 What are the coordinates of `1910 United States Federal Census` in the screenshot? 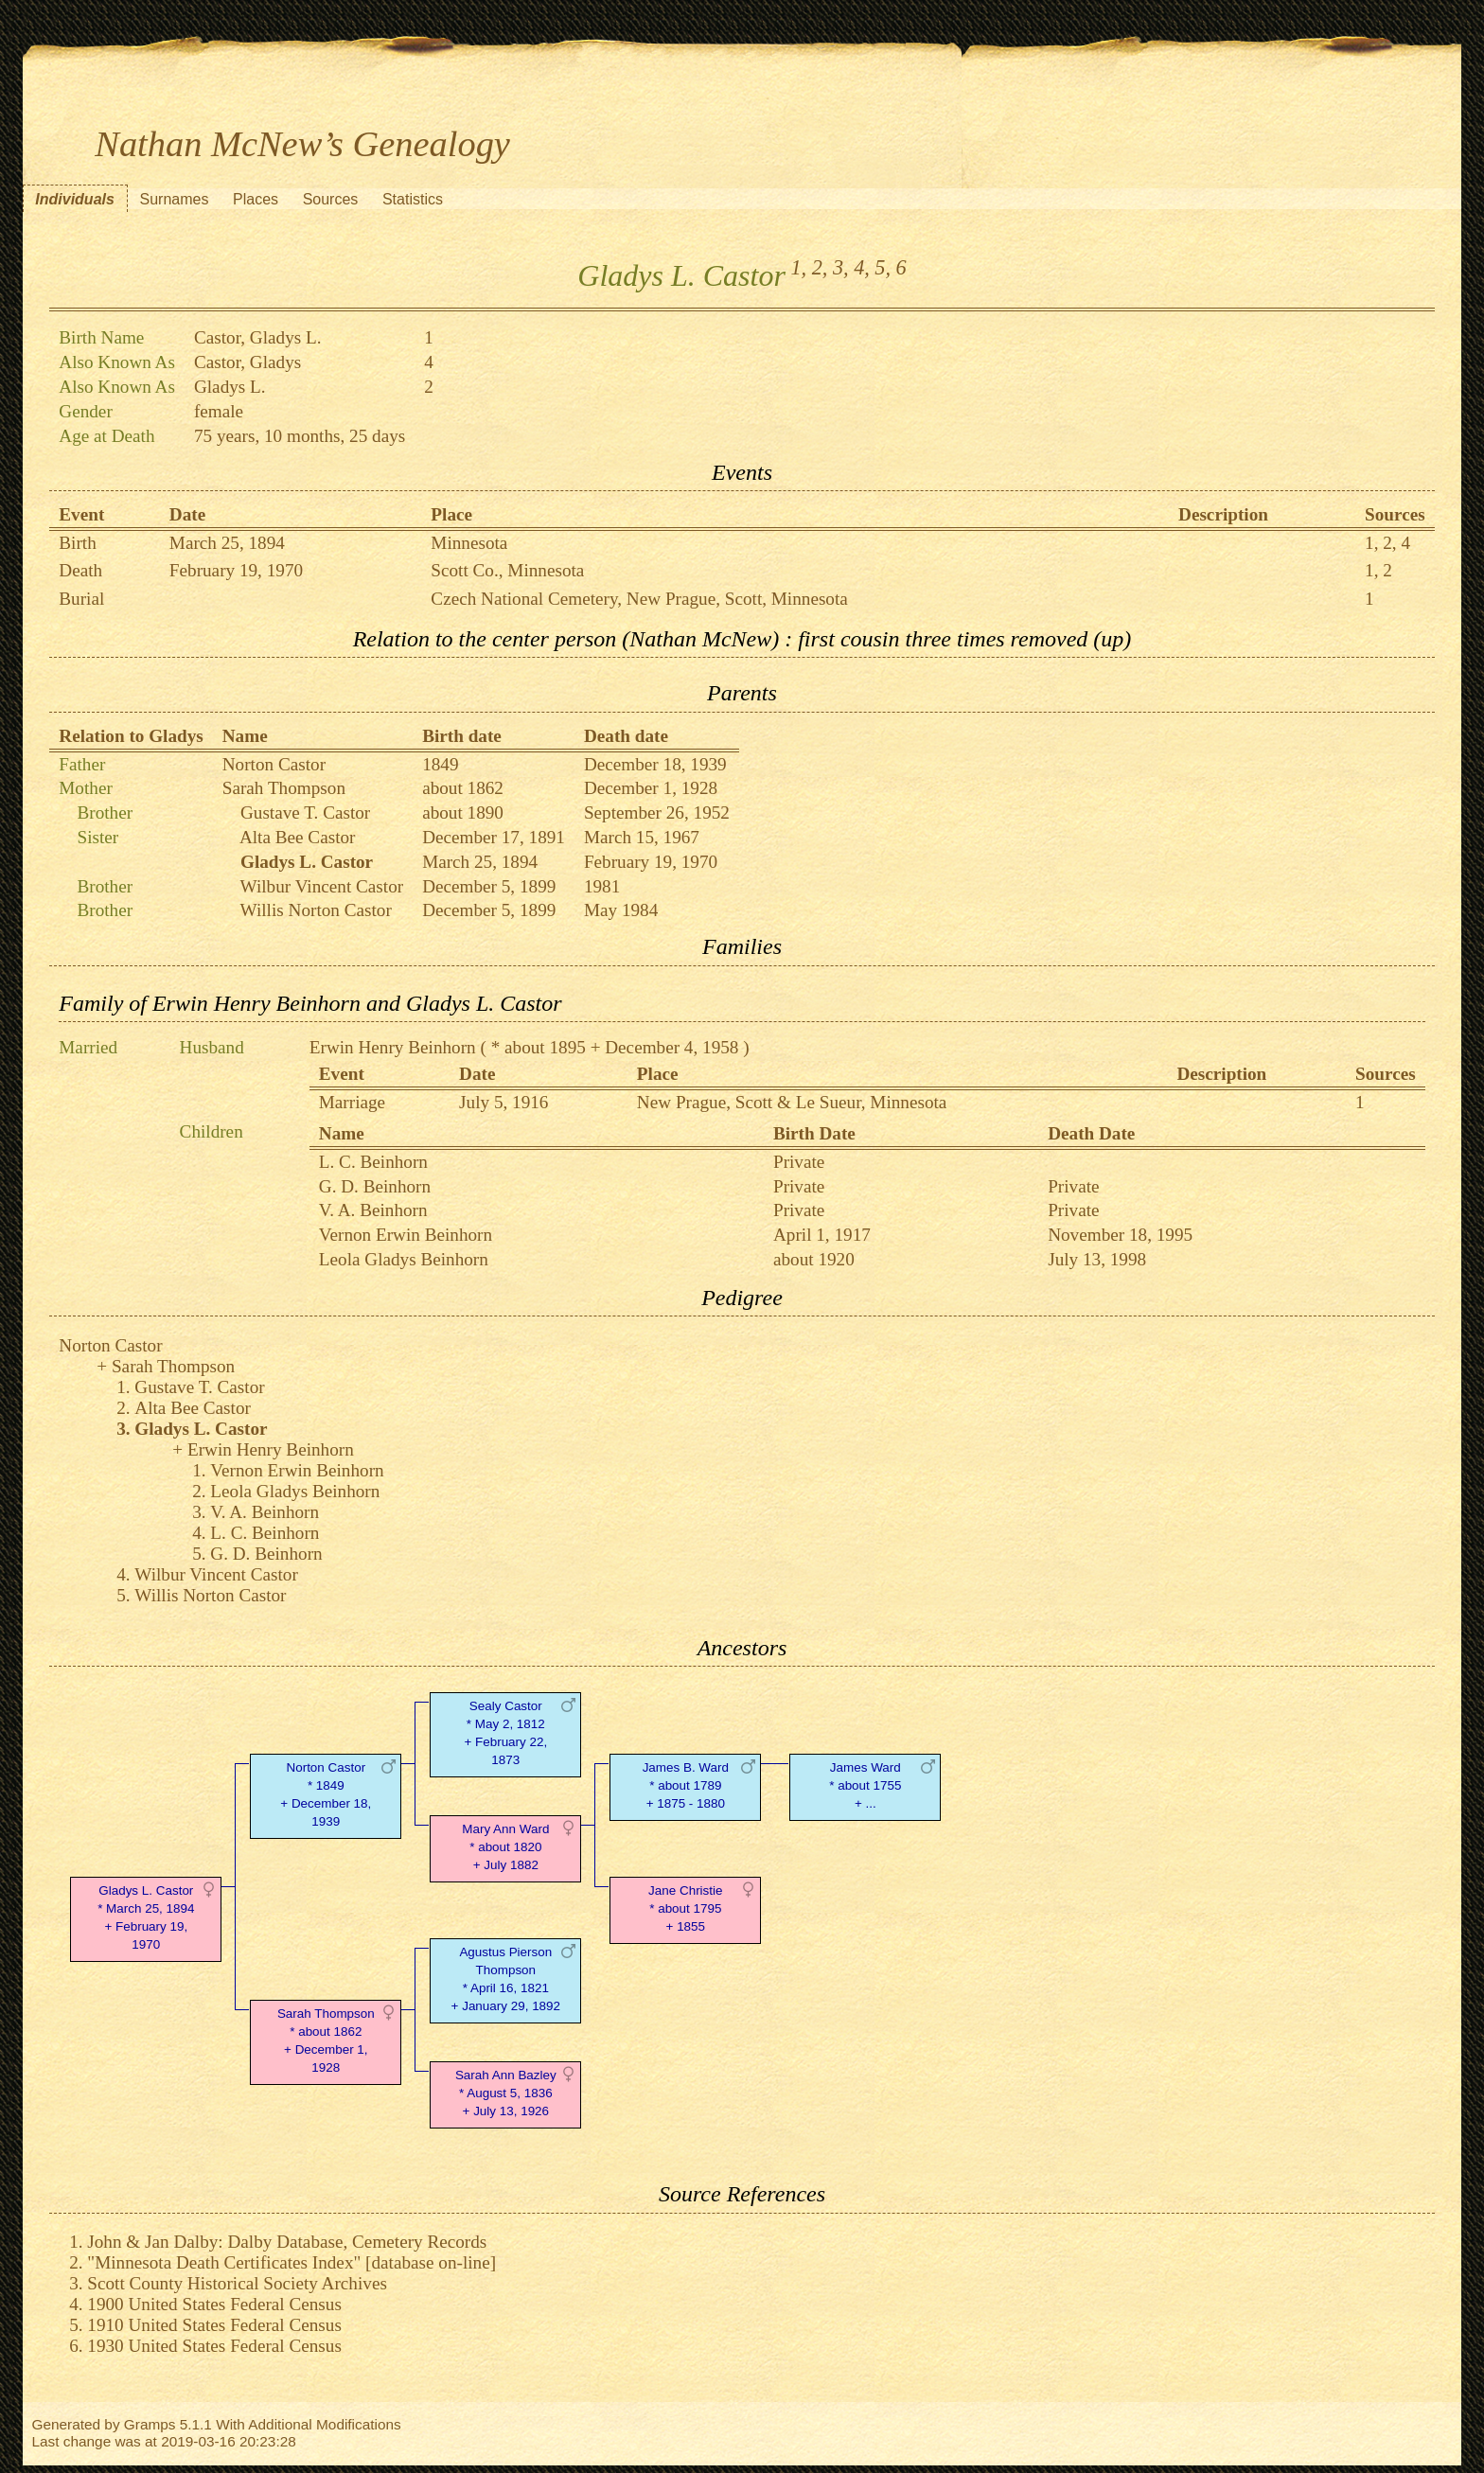 It's located at (214, 2325).